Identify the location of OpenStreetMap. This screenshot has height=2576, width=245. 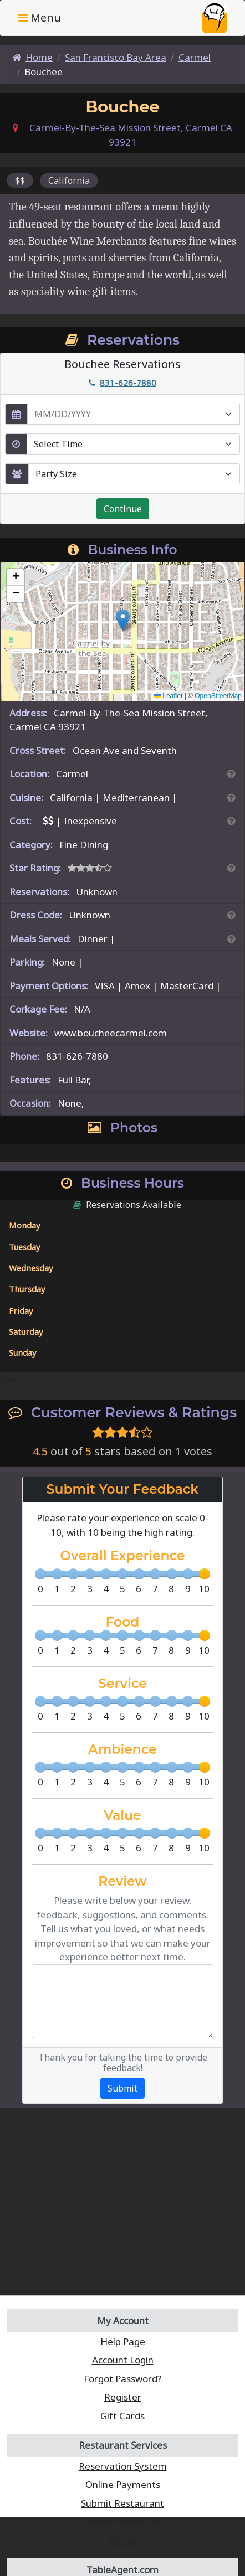
(218, 696).